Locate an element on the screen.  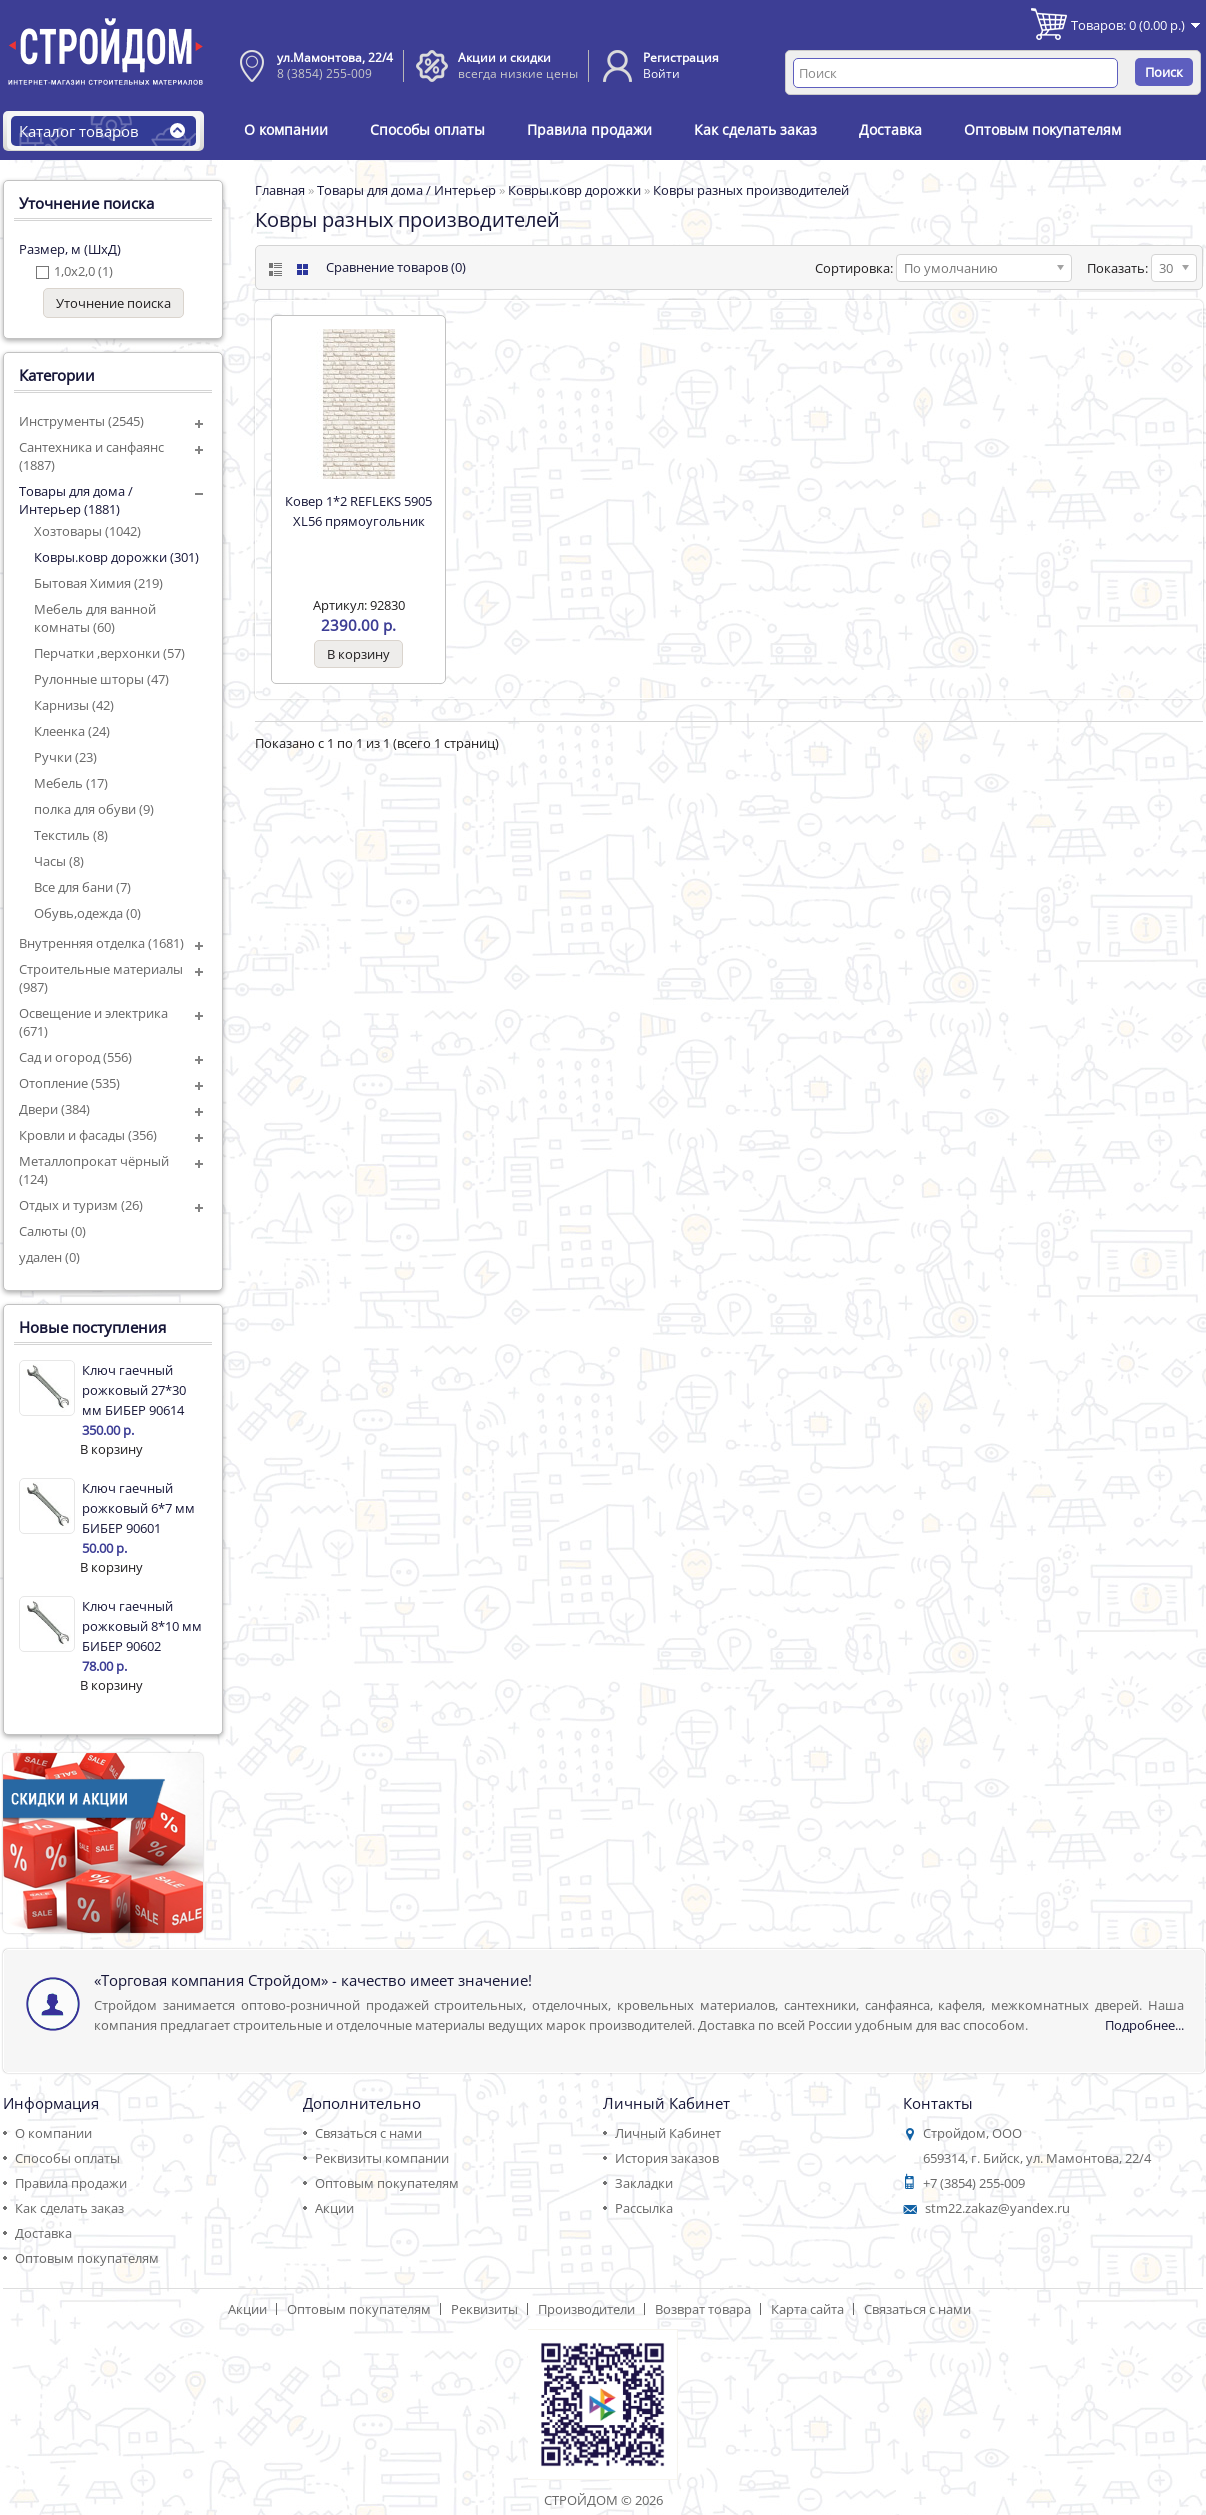
Ключ гаечный рожковый 8*10 мм БИБЕР 90602 is located at coordinates (142, 1626).